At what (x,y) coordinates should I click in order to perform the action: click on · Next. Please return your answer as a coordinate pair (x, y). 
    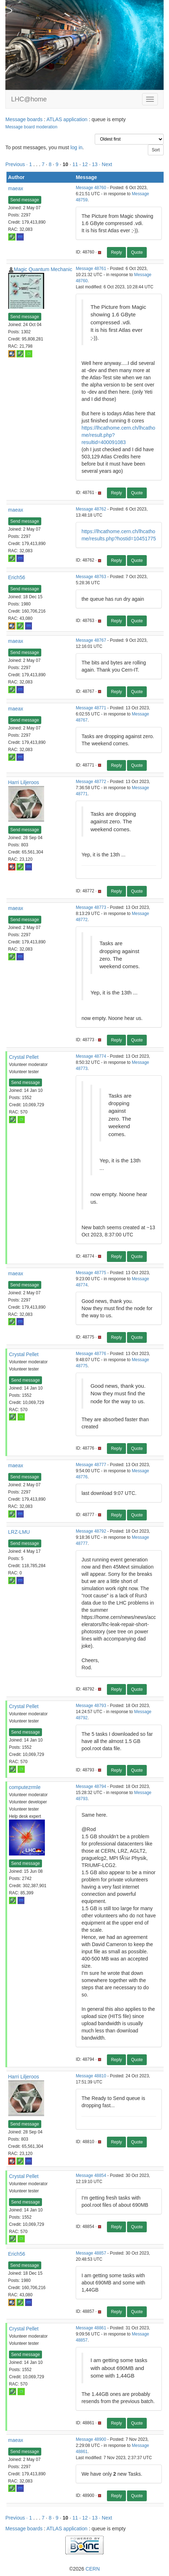
    Looking at the image, I should click on (105, 164).